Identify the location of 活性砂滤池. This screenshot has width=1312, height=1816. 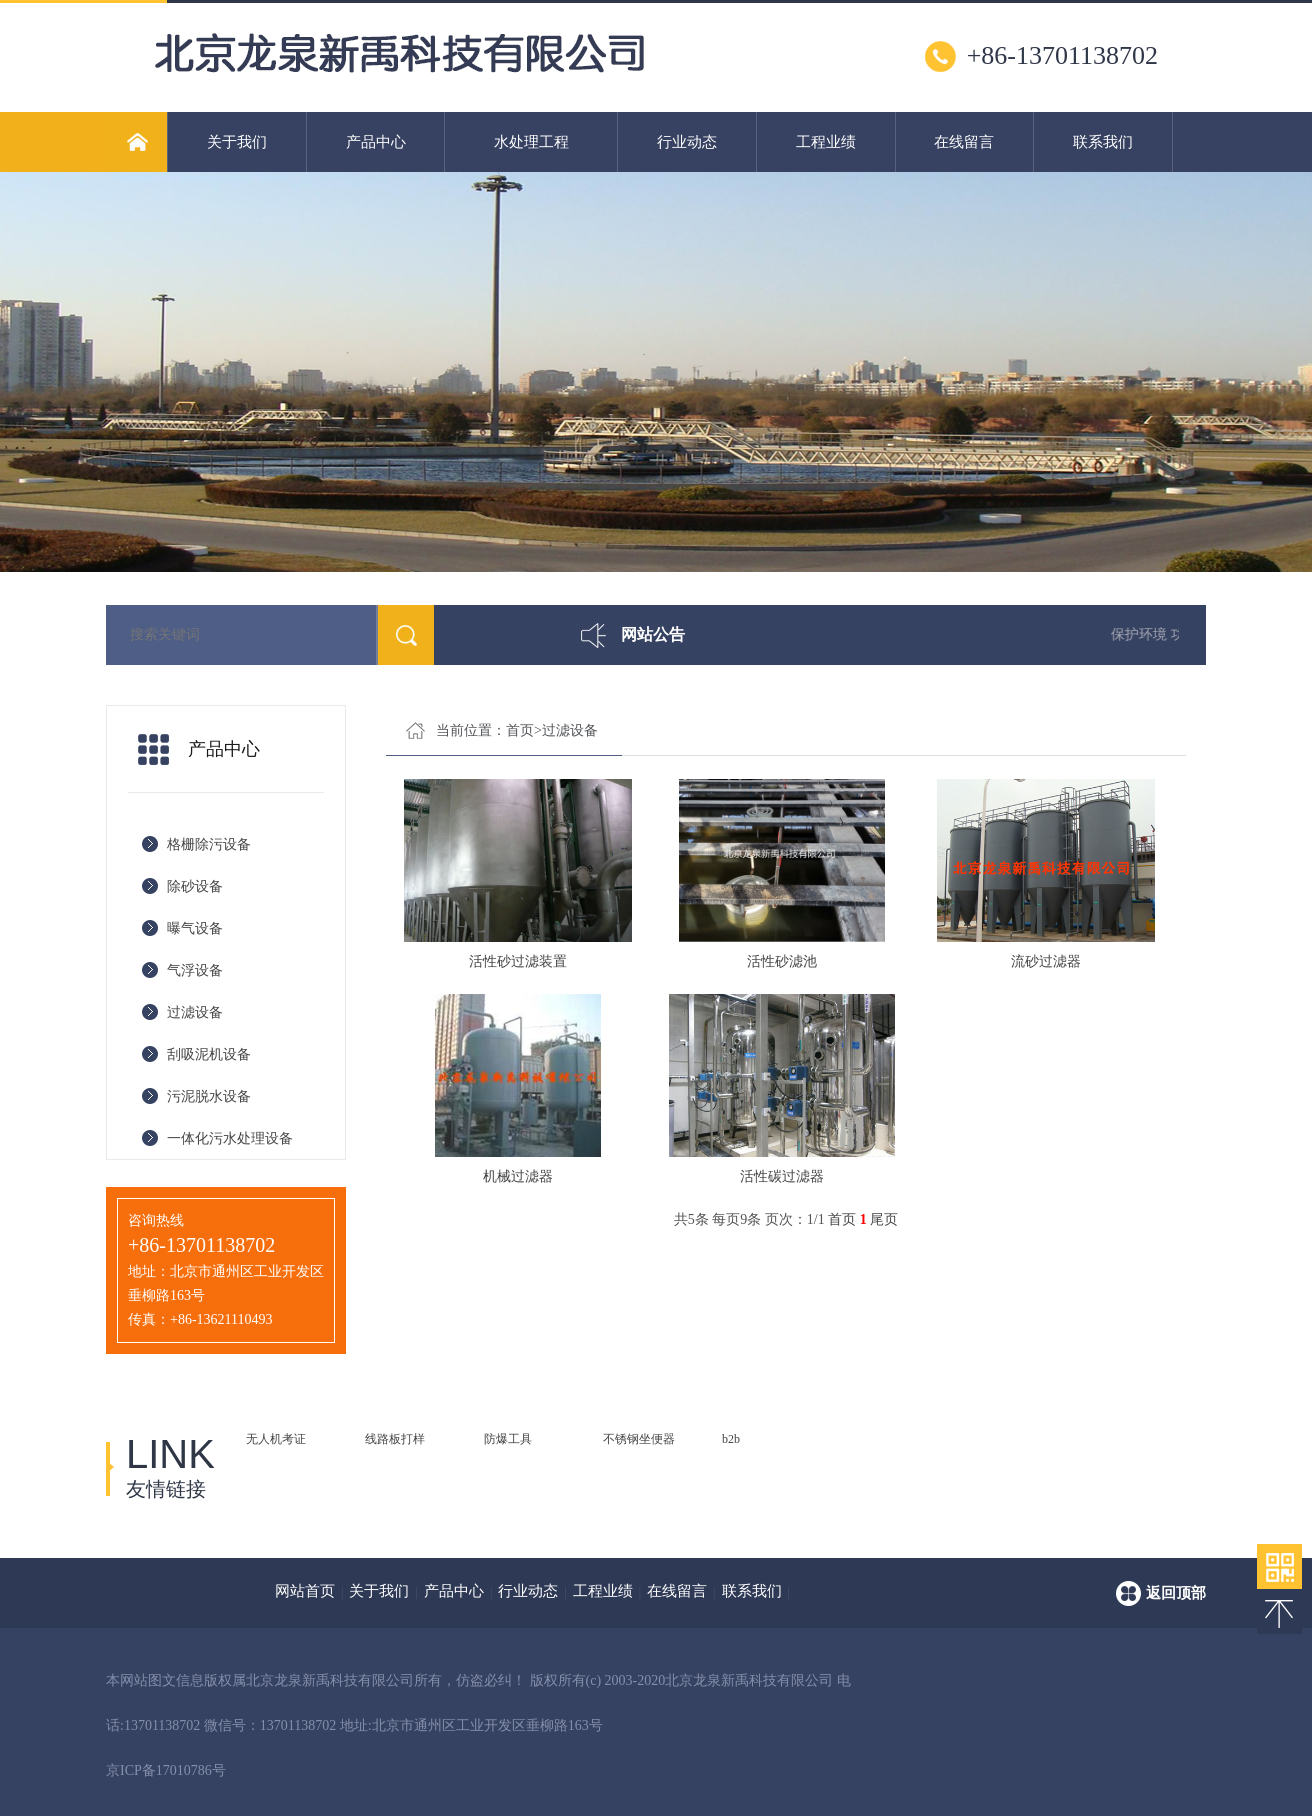
(782, 961).